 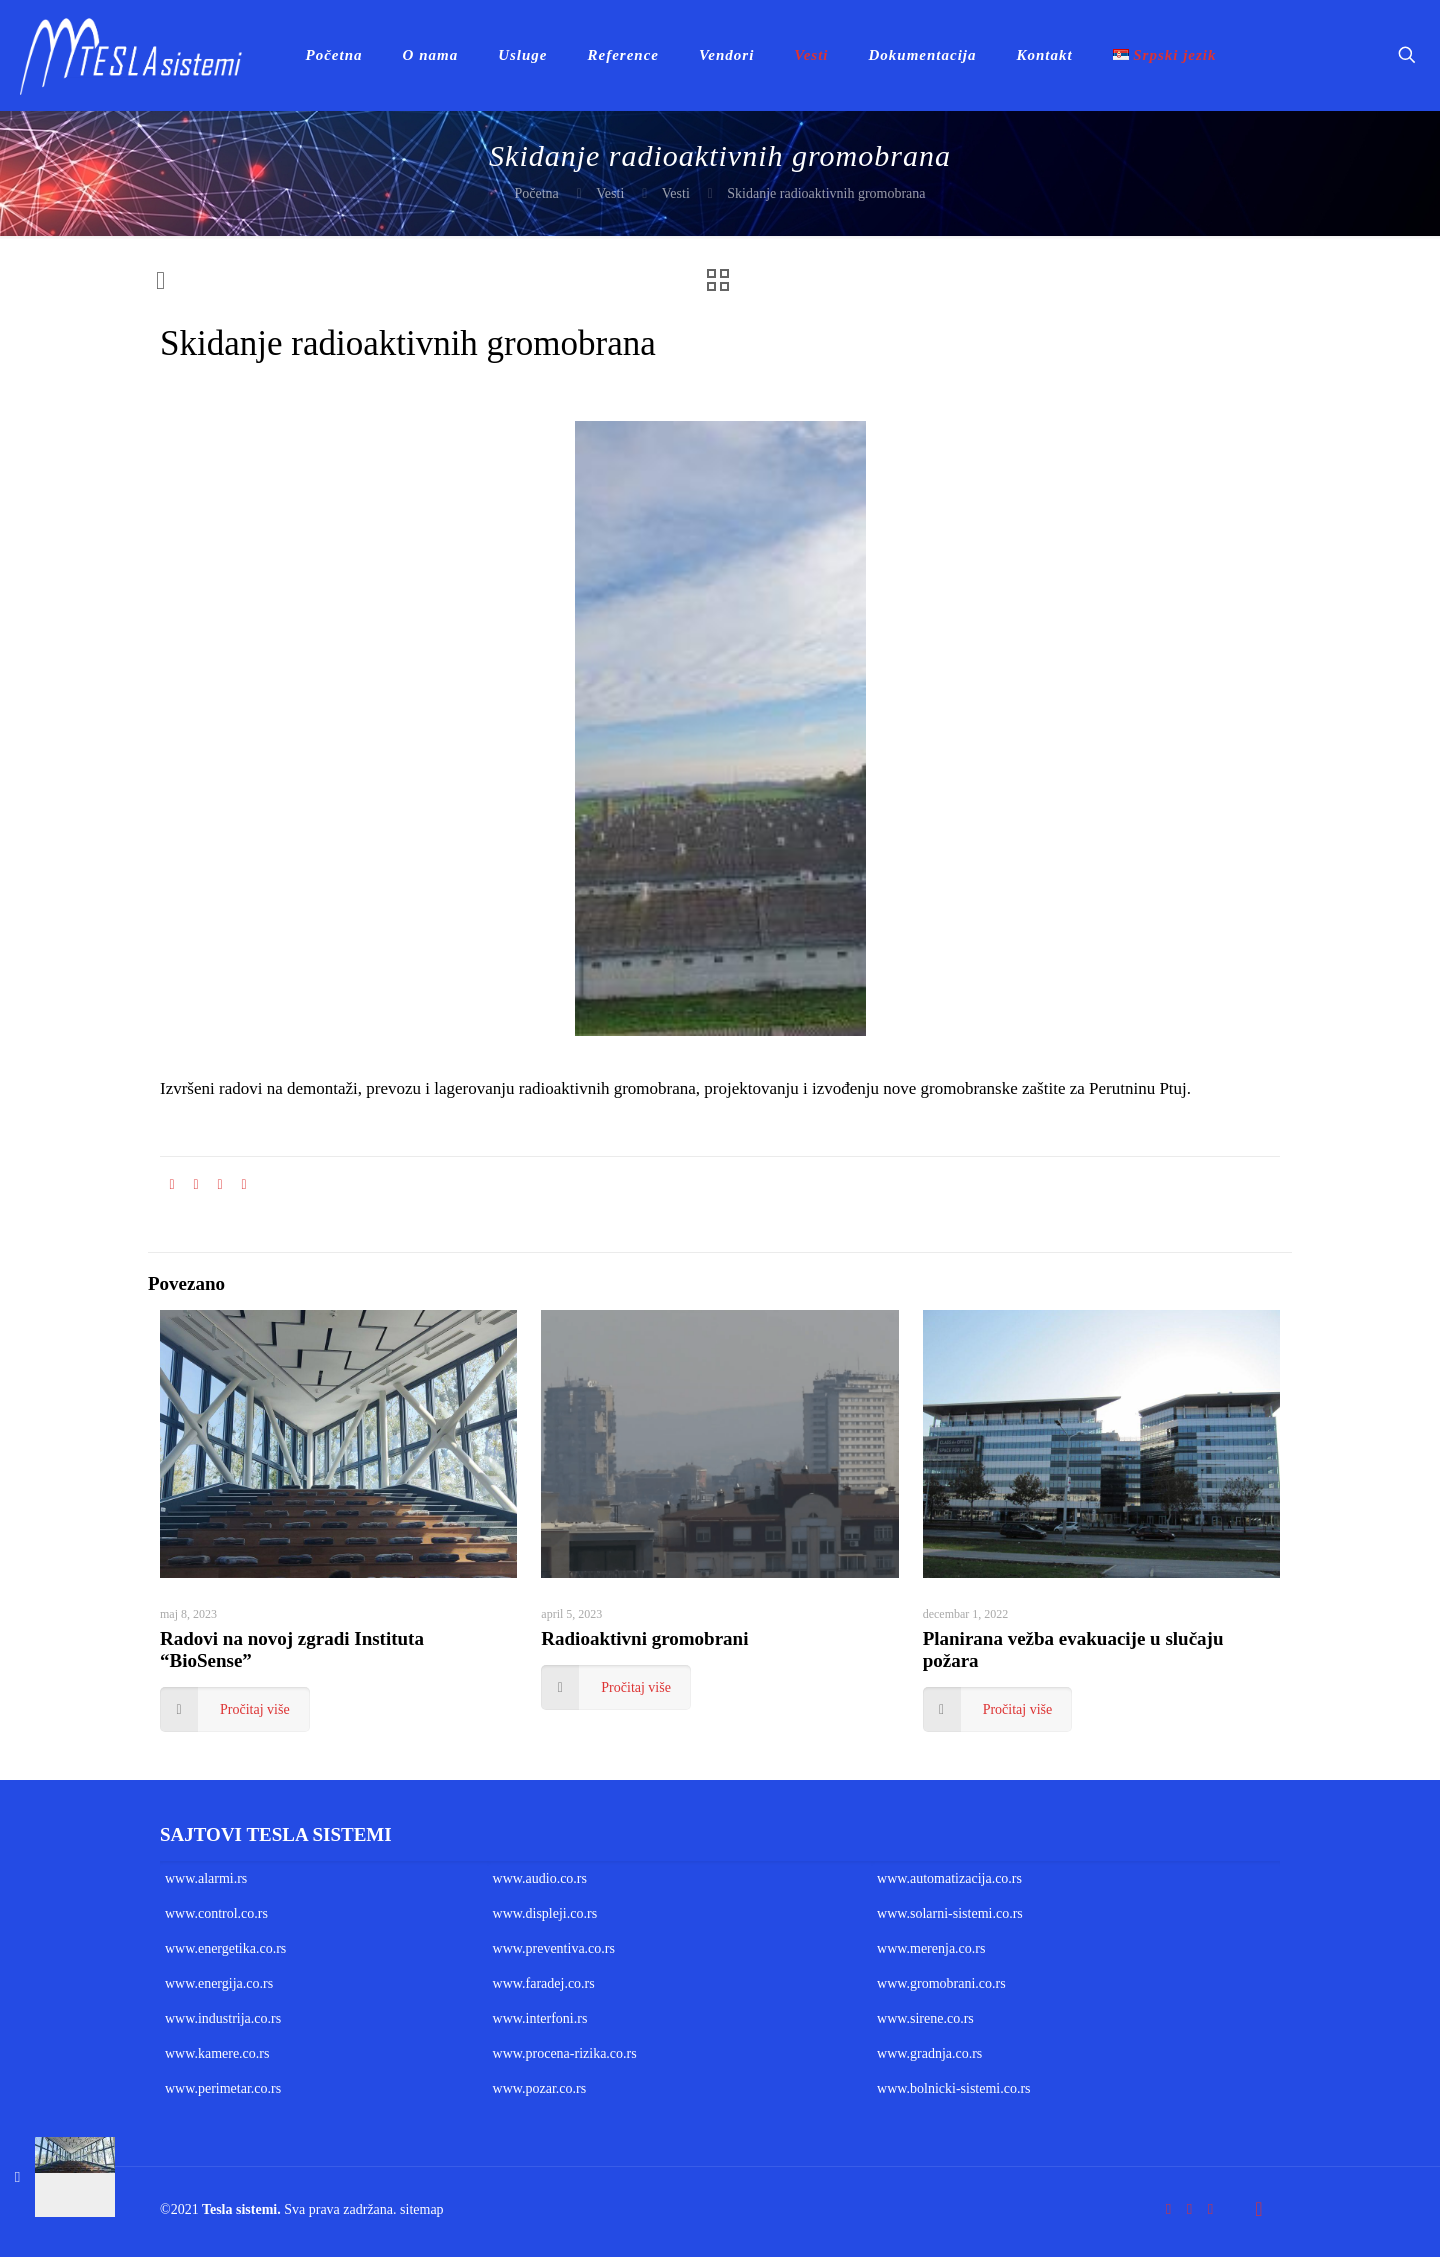 I want to click on Radioaktivni gromobrani, so click(x=644, y=1638).